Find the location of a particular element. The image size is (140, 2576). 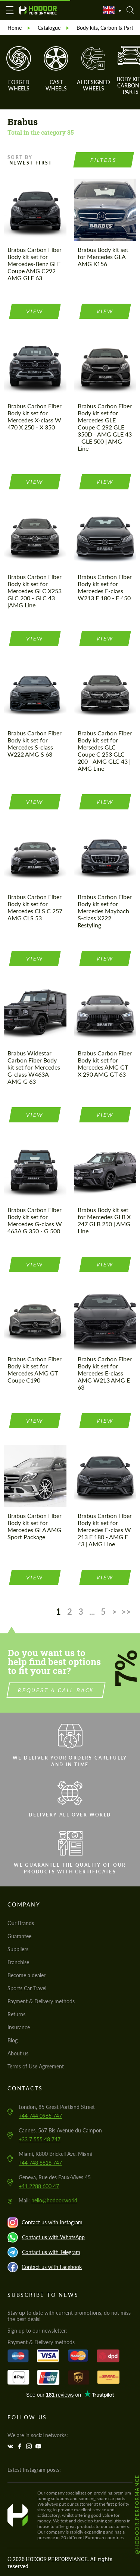

Blog is located at coordinates (12, 2040).